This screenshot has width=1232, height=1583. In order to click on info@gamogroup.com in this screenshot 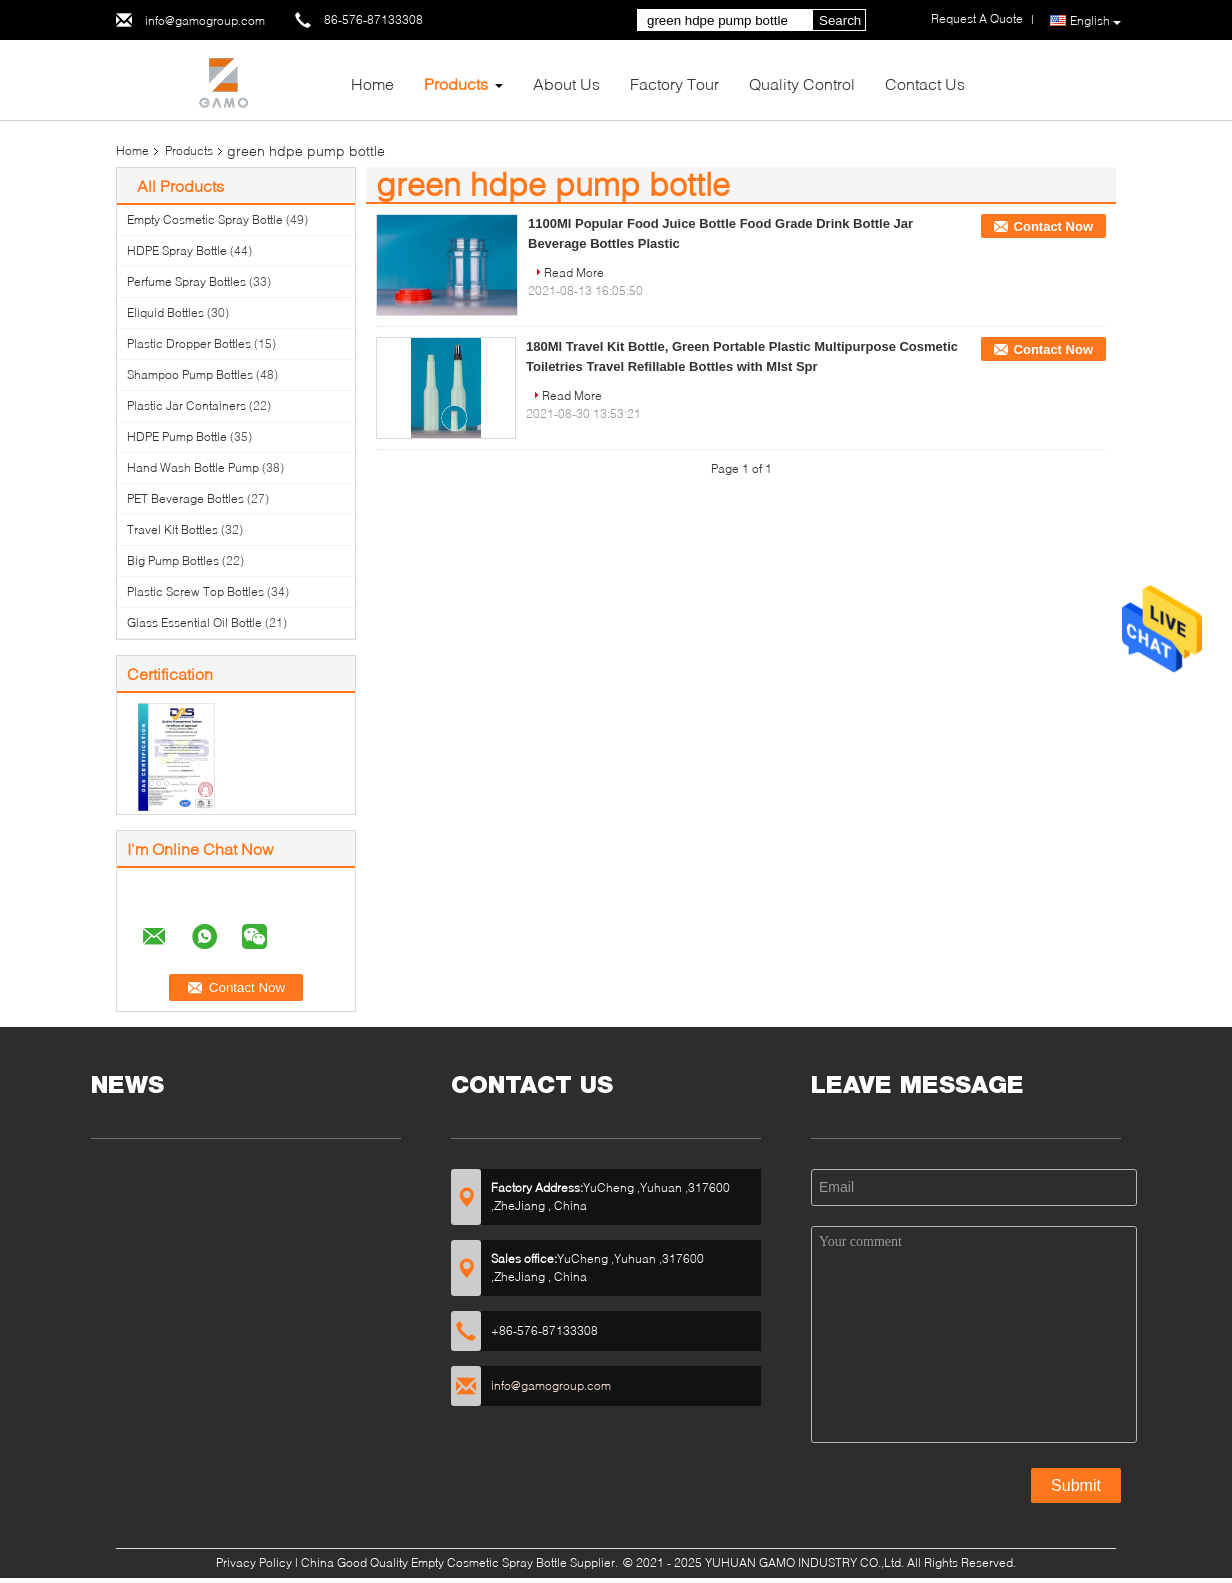, I will do `click(205, 20)`.